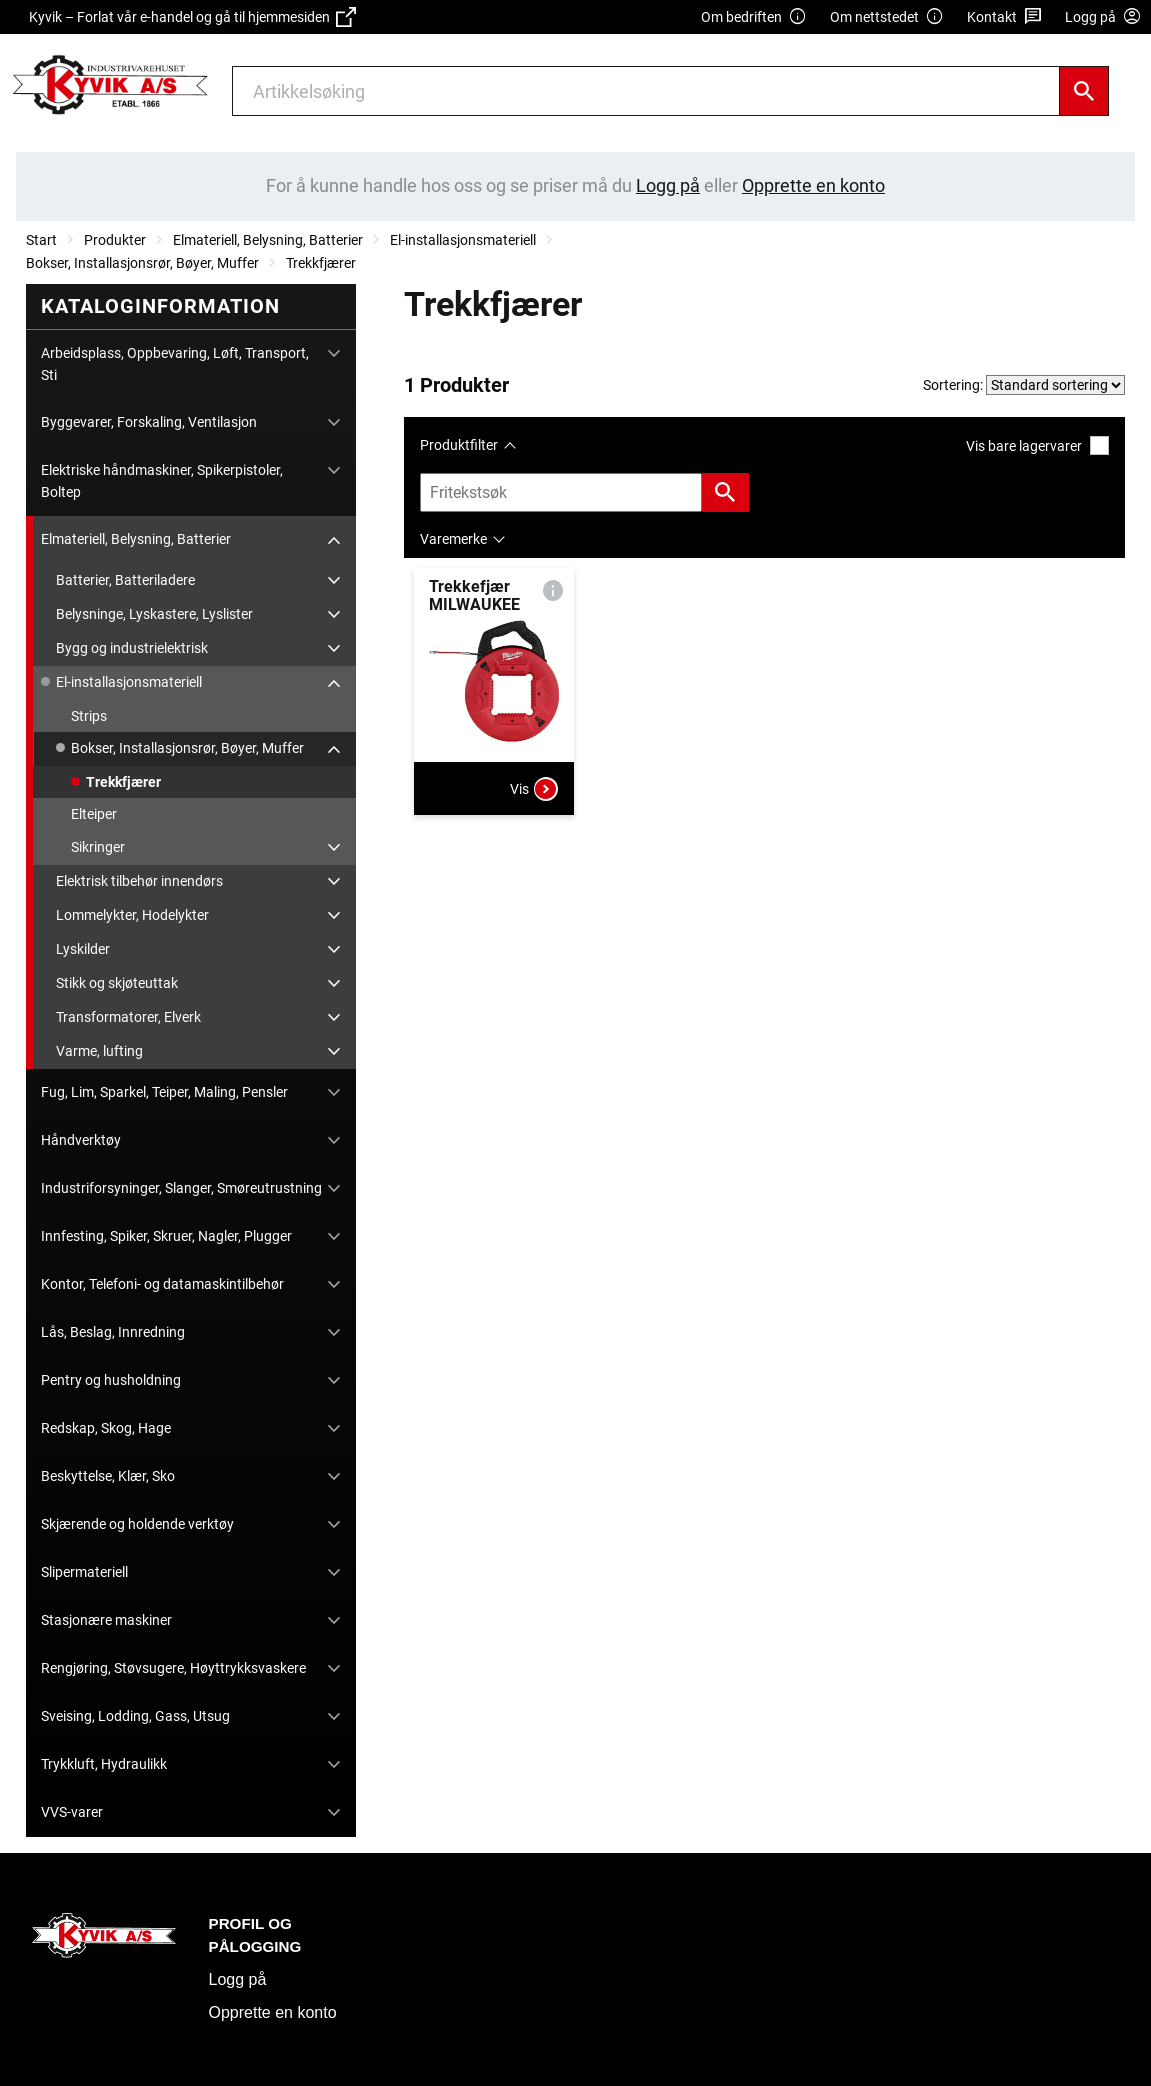  Describe the element at coordinates (135, 1716) in the screenshot. I see `Sveising, Lodding, Gass, Utsug` at that location.